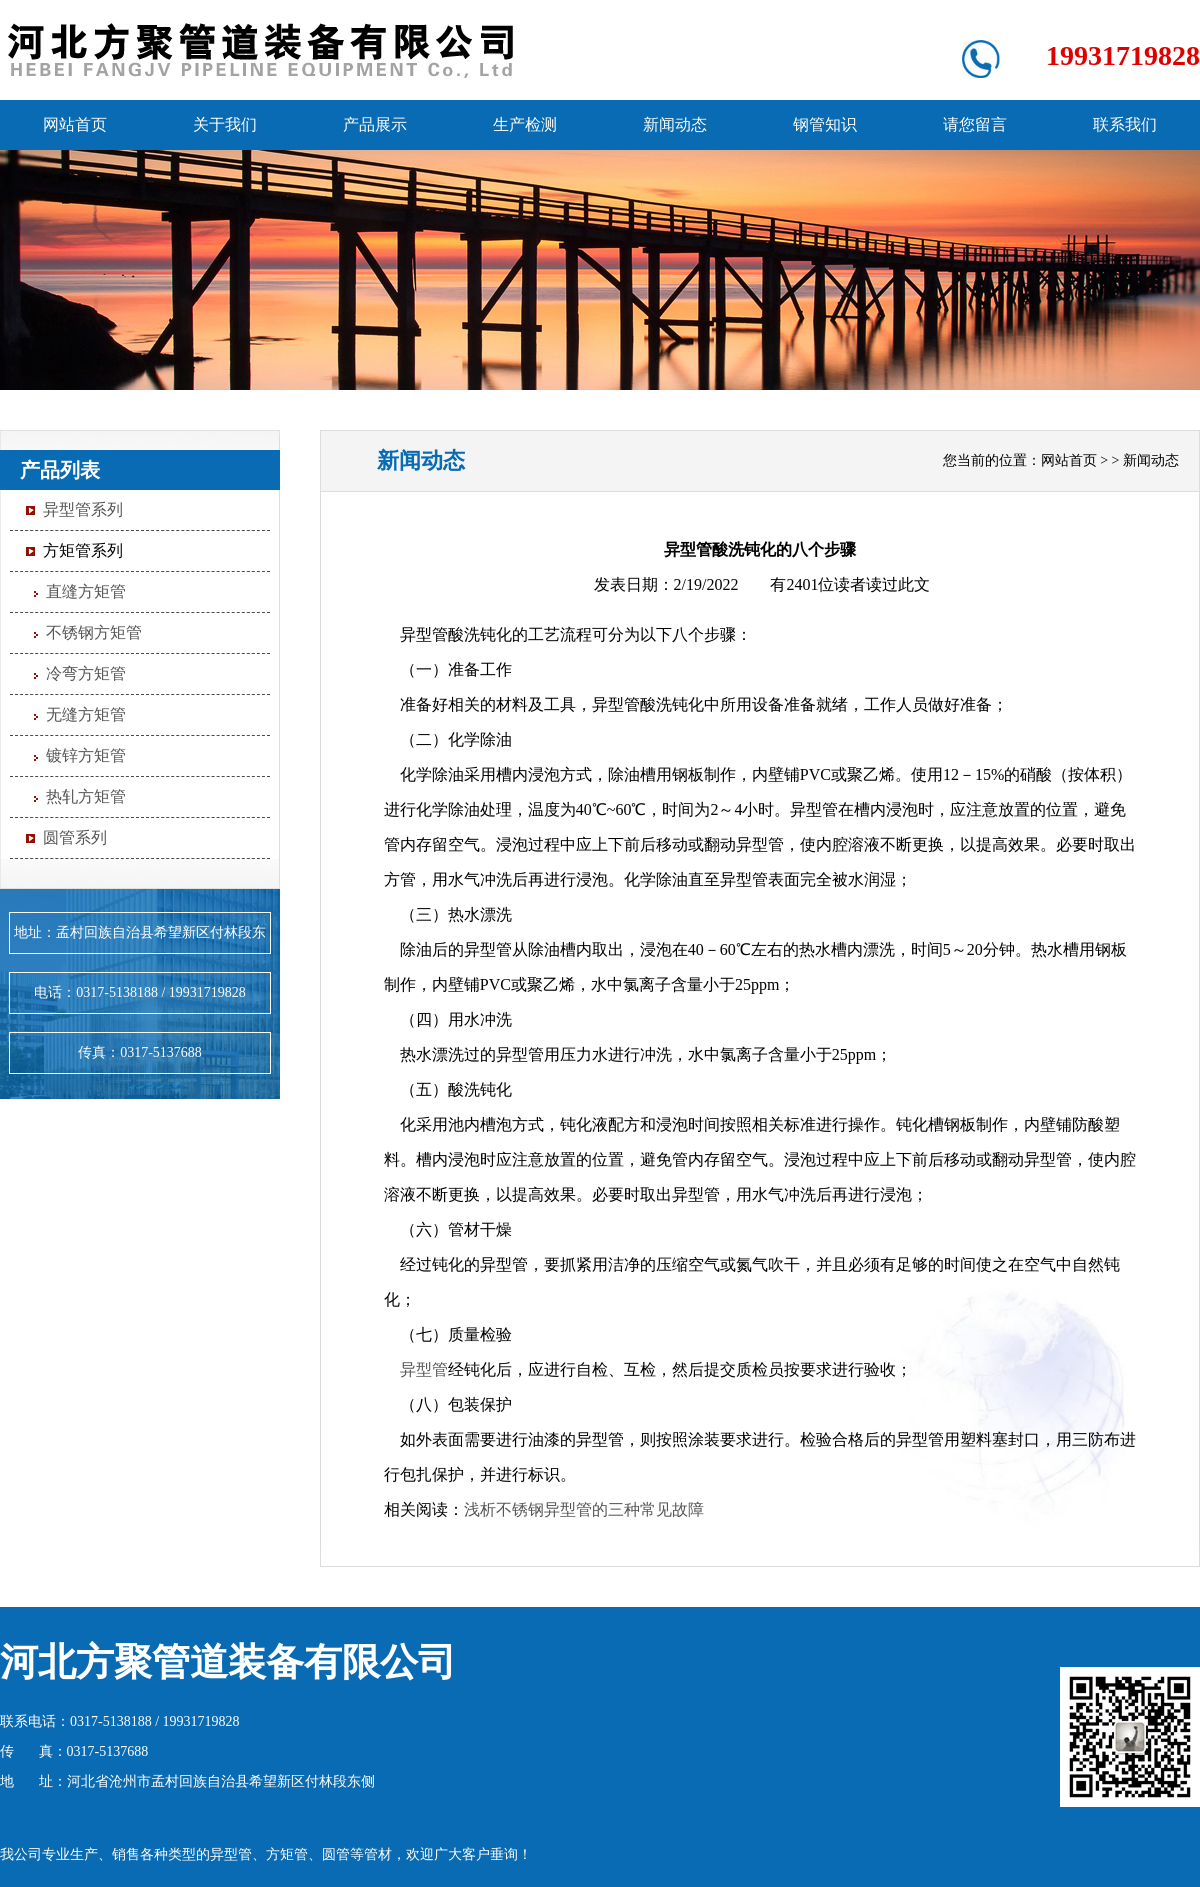 This screenshot has width=1200, height=1887. What do you see at coordinates (225, 124) in the screenshot?
I see `关于我们` at bounding box center [225, 124].